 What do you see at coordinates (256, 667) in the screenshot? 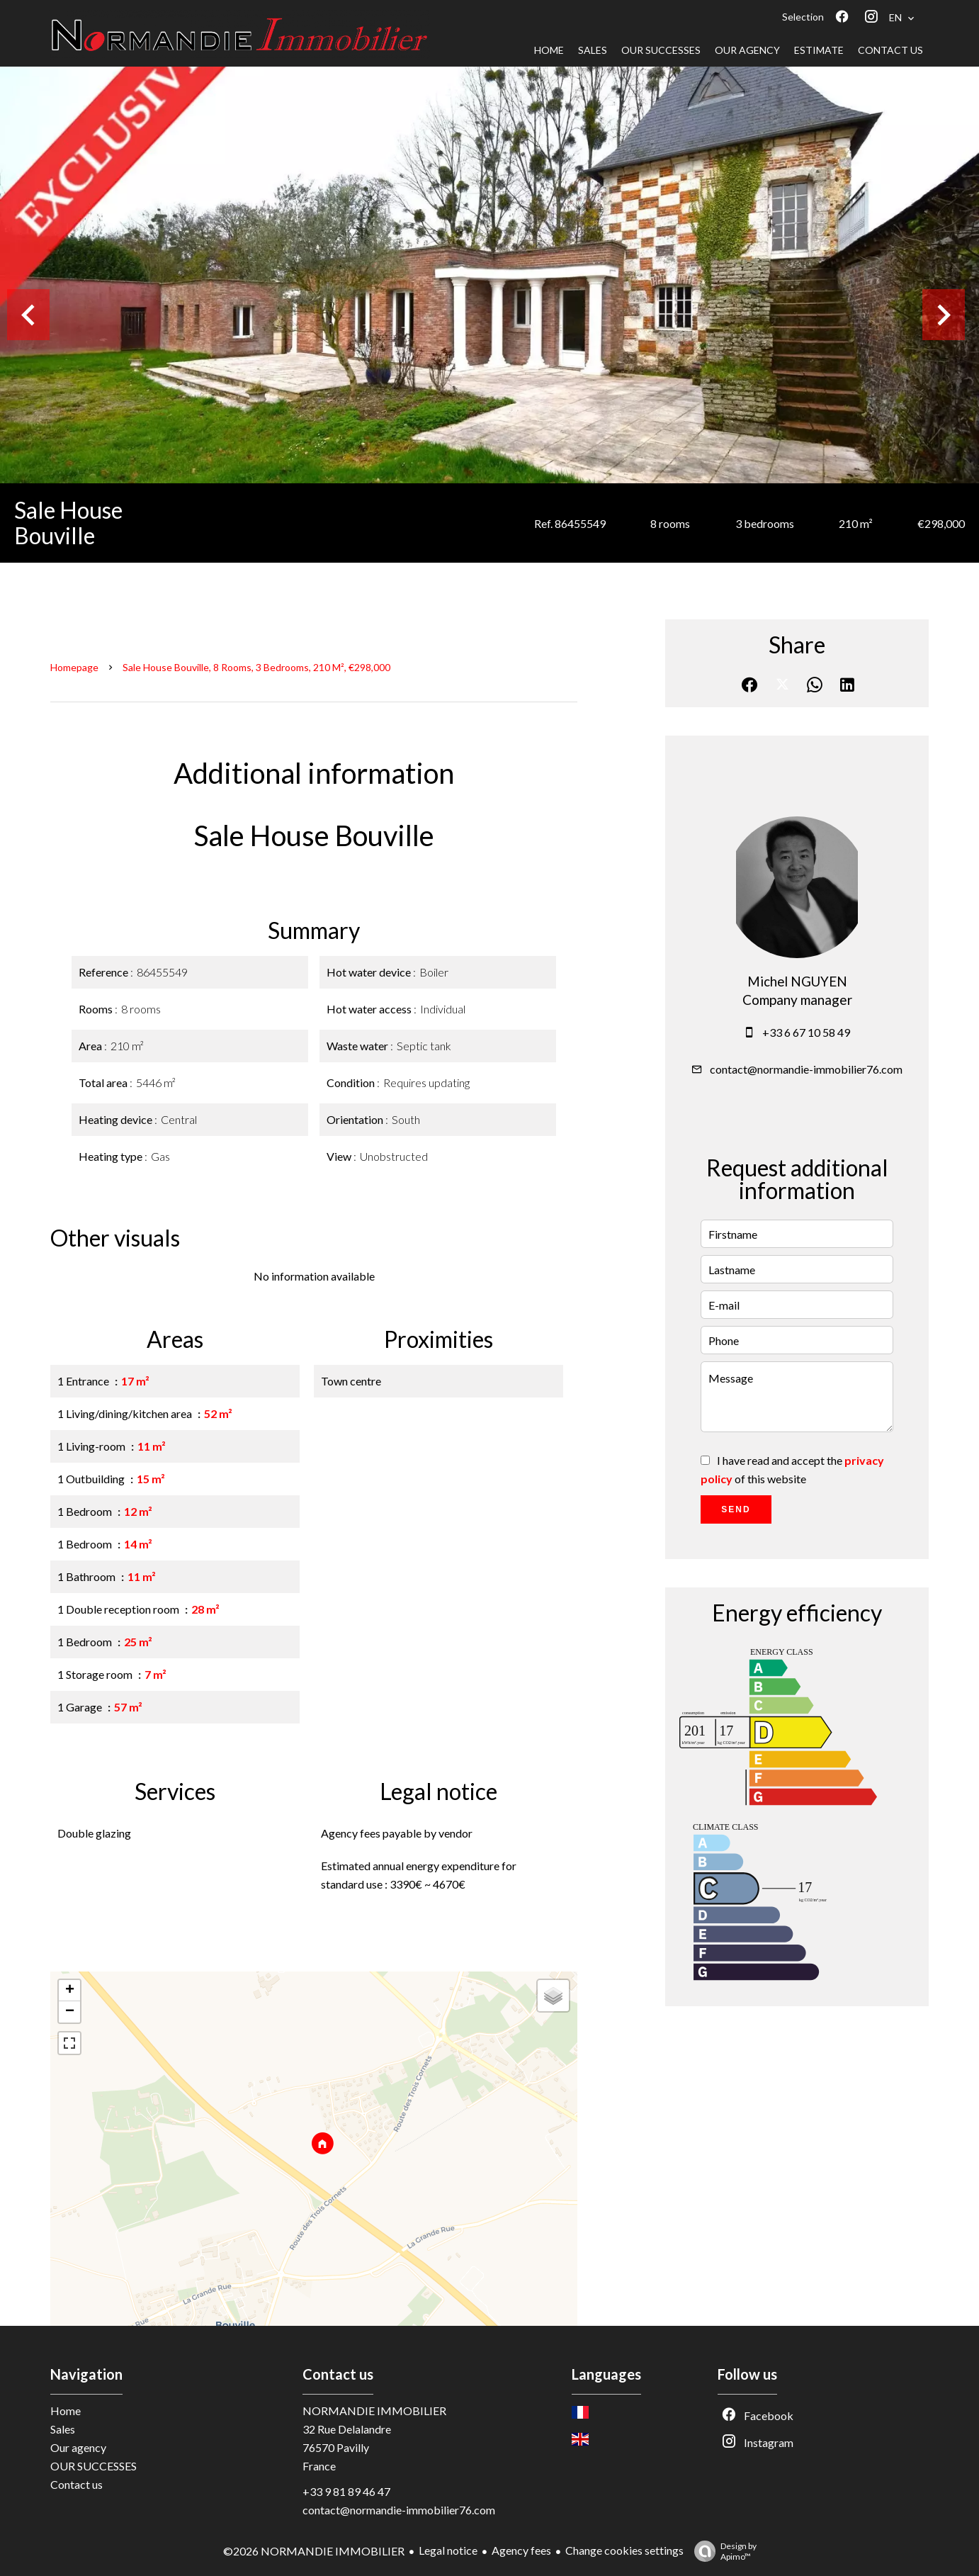
I see `Sale house Bouville, 8 rooms, 3 bedrooms, 210 m², €298,000` at bounding box center [256, 667].